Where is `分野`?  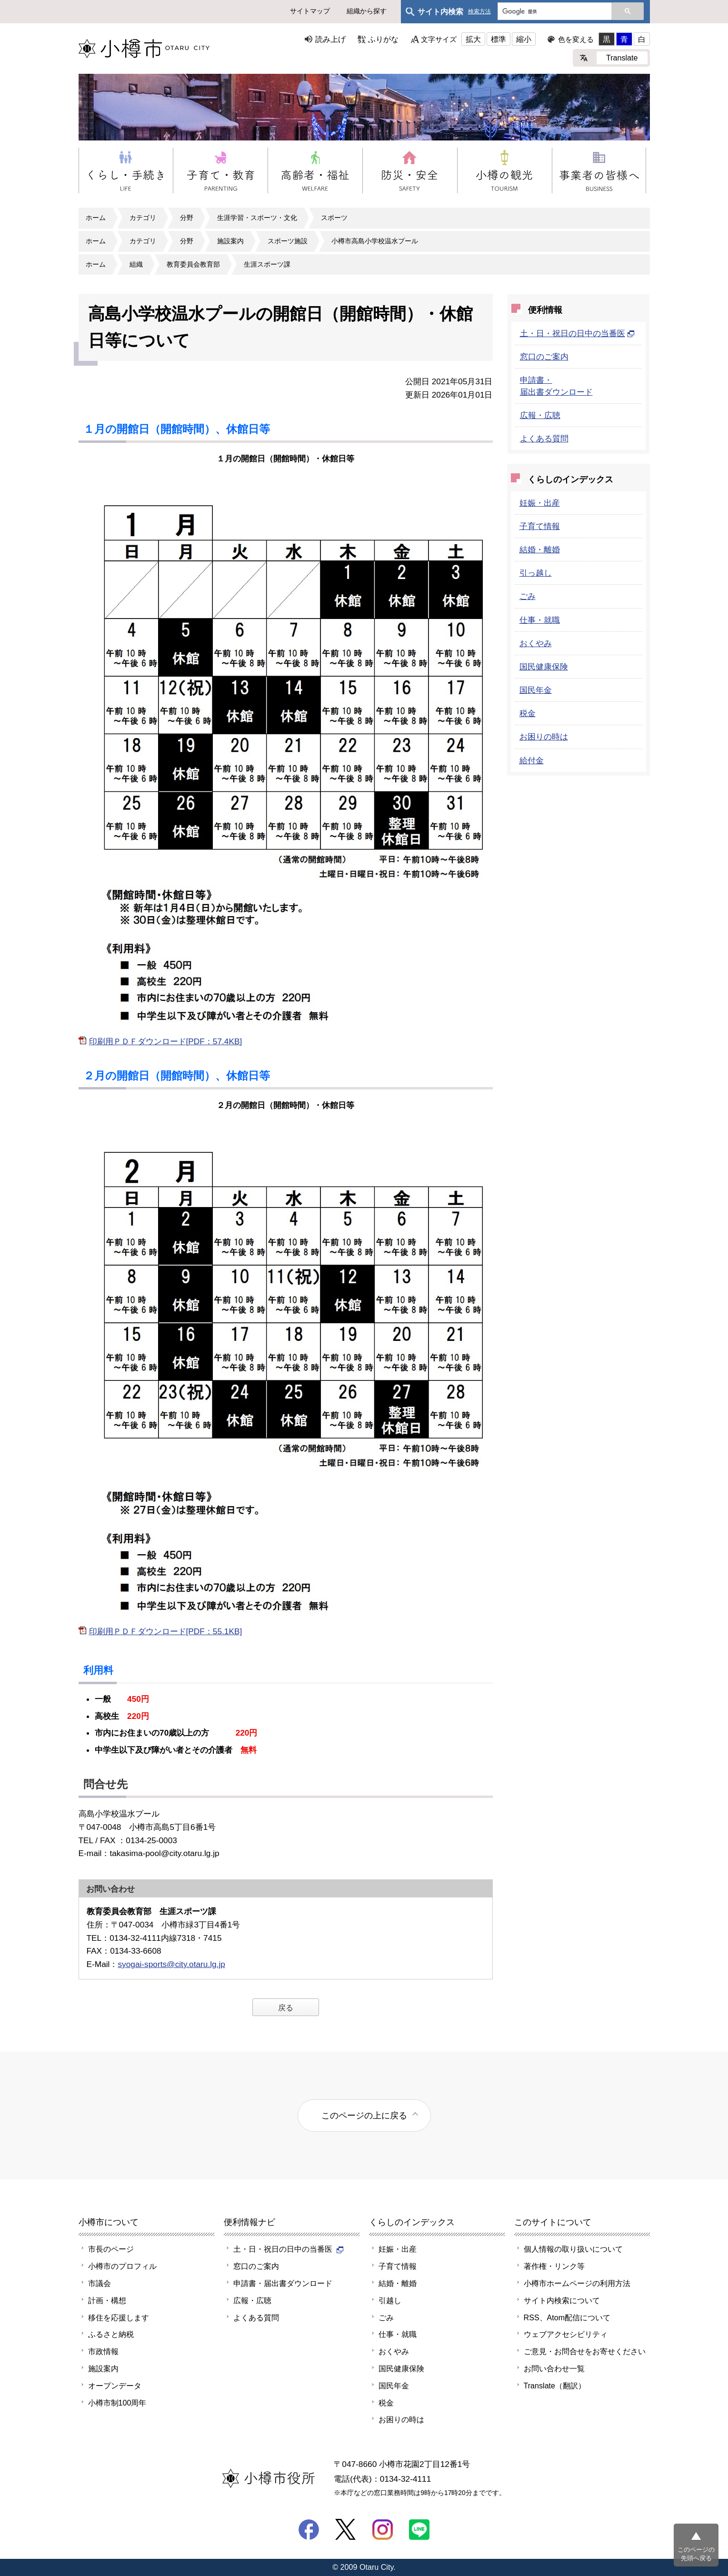 分野 is located at coordinates (186, 217).